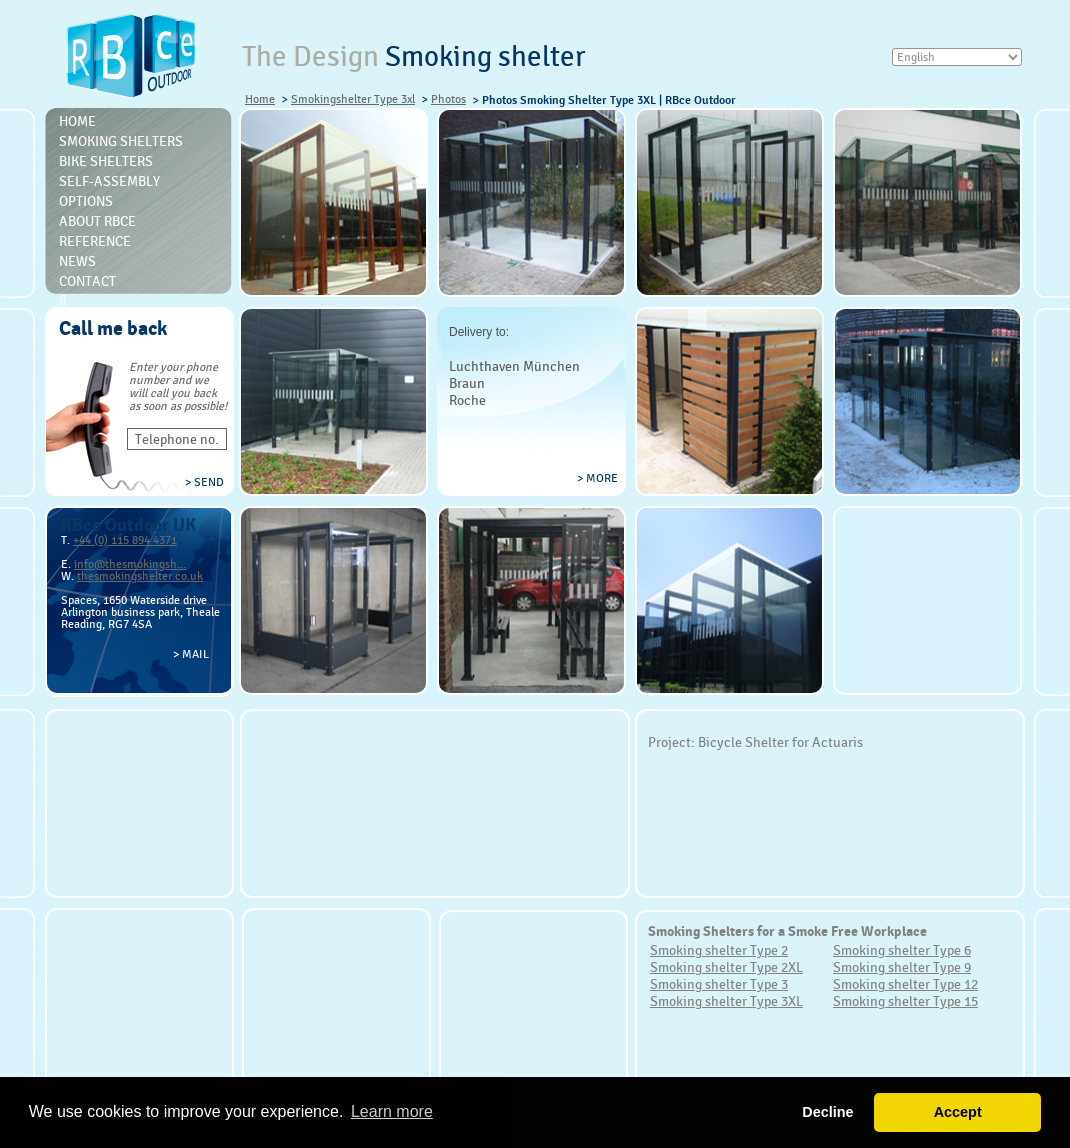 The image size is (1070, 1148). I want to click on Photos, so click(448, 99).